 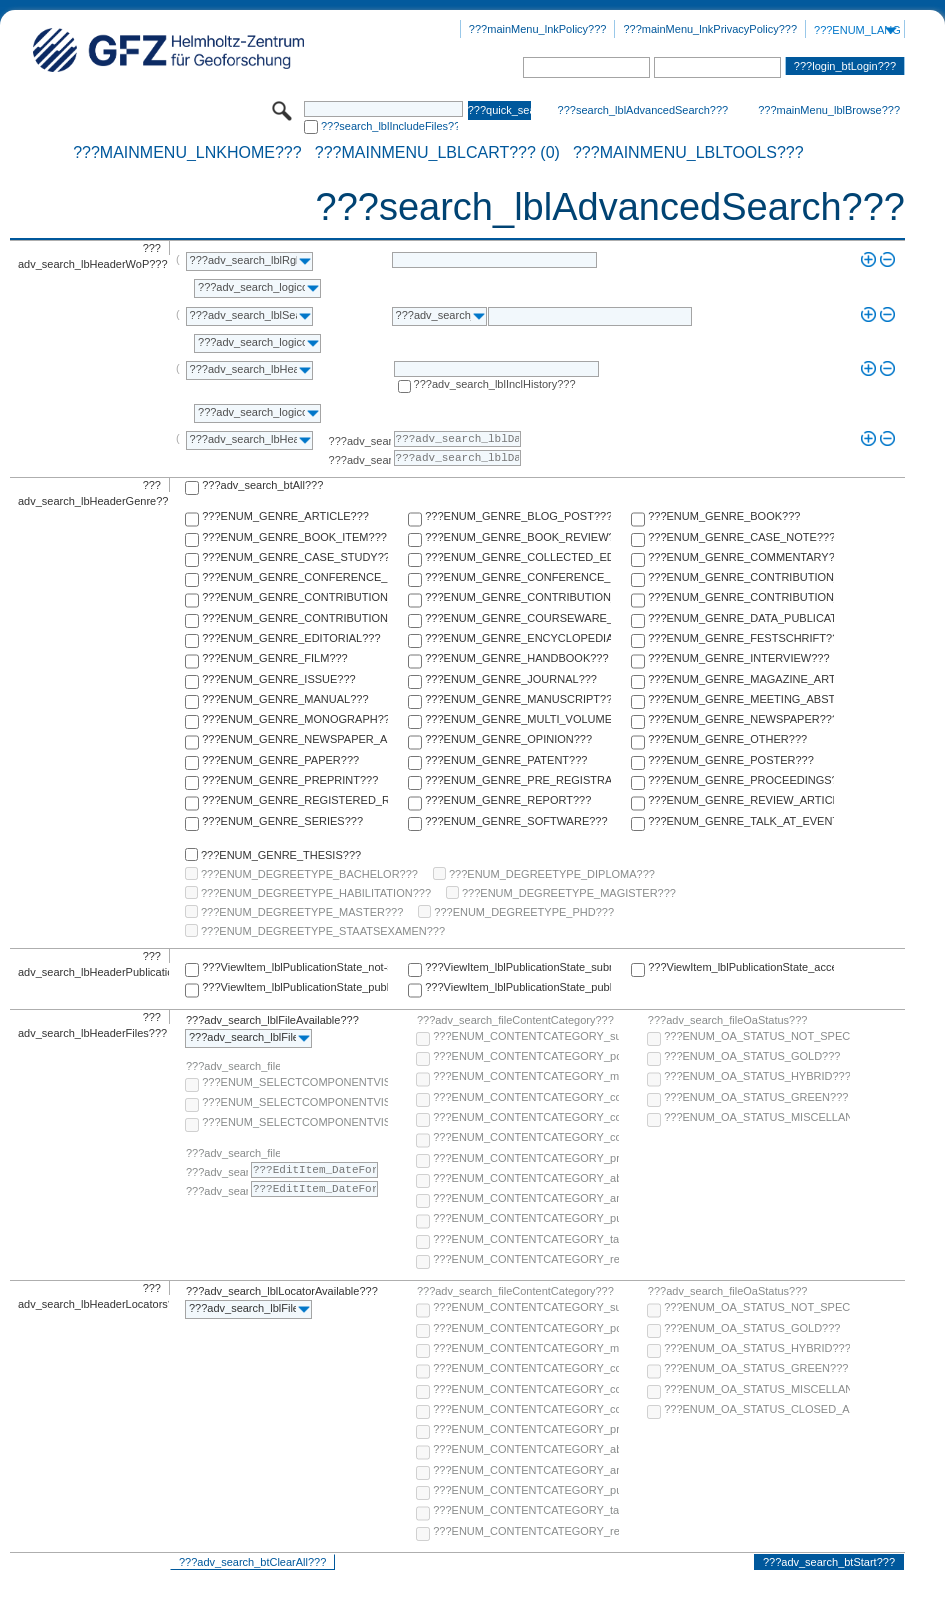 I want to click on ???ENUM_GENRE_FESTSCHRIFT???, so click(x=741, y=638).